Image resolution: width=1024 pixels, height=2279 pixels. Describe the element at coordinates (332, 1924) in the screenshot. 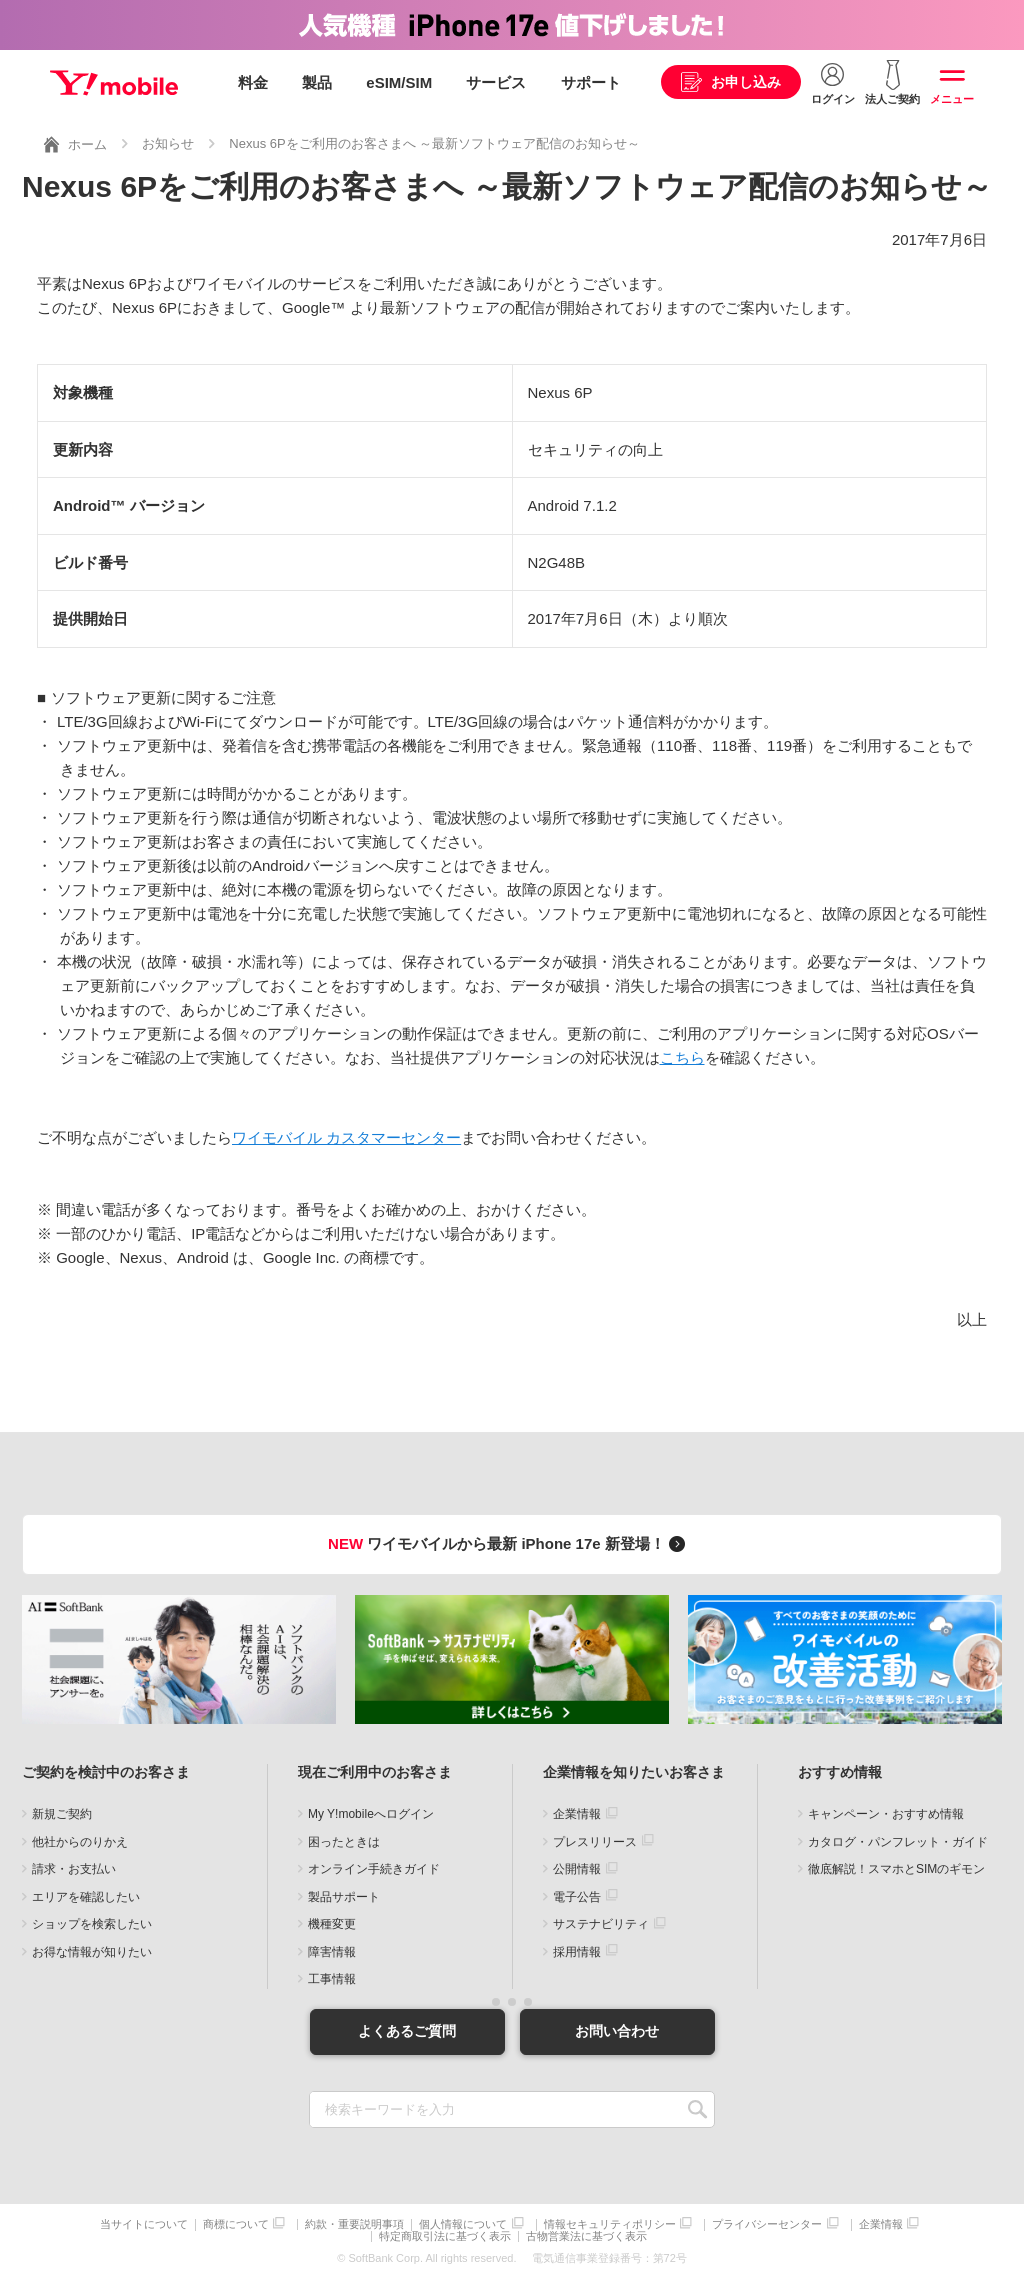

I see `機種変更` at that location.